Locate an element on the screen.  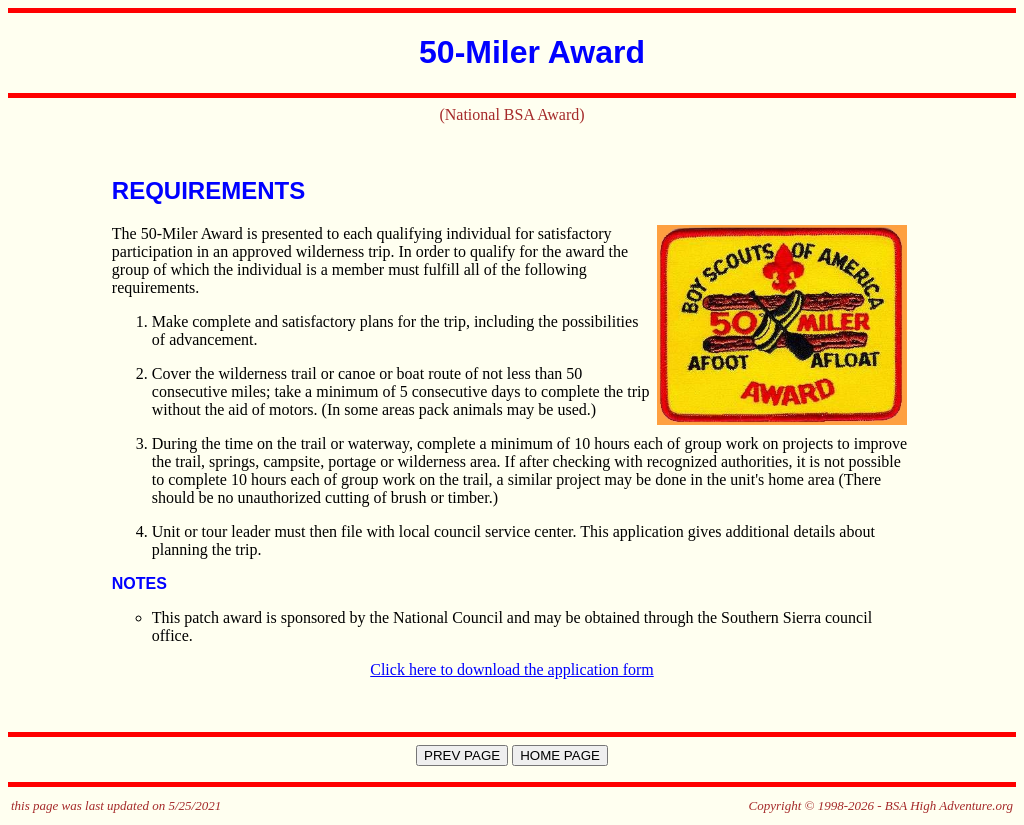
Click here to download the application form is located at coordinates (511, 669).